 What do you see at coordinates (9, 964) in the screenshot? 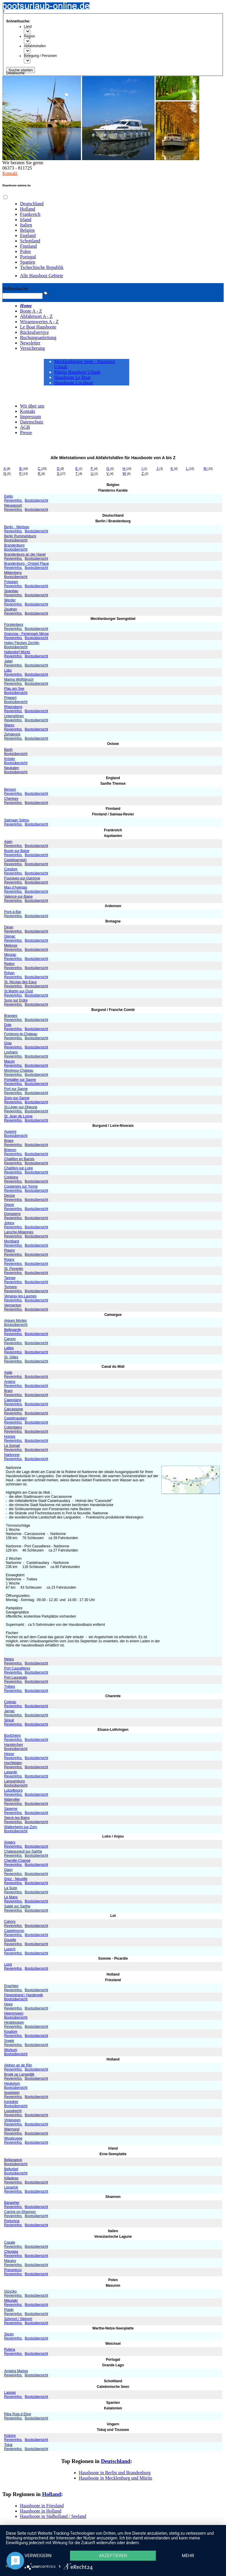
I see `Redon` at bounding box center [9, 964].